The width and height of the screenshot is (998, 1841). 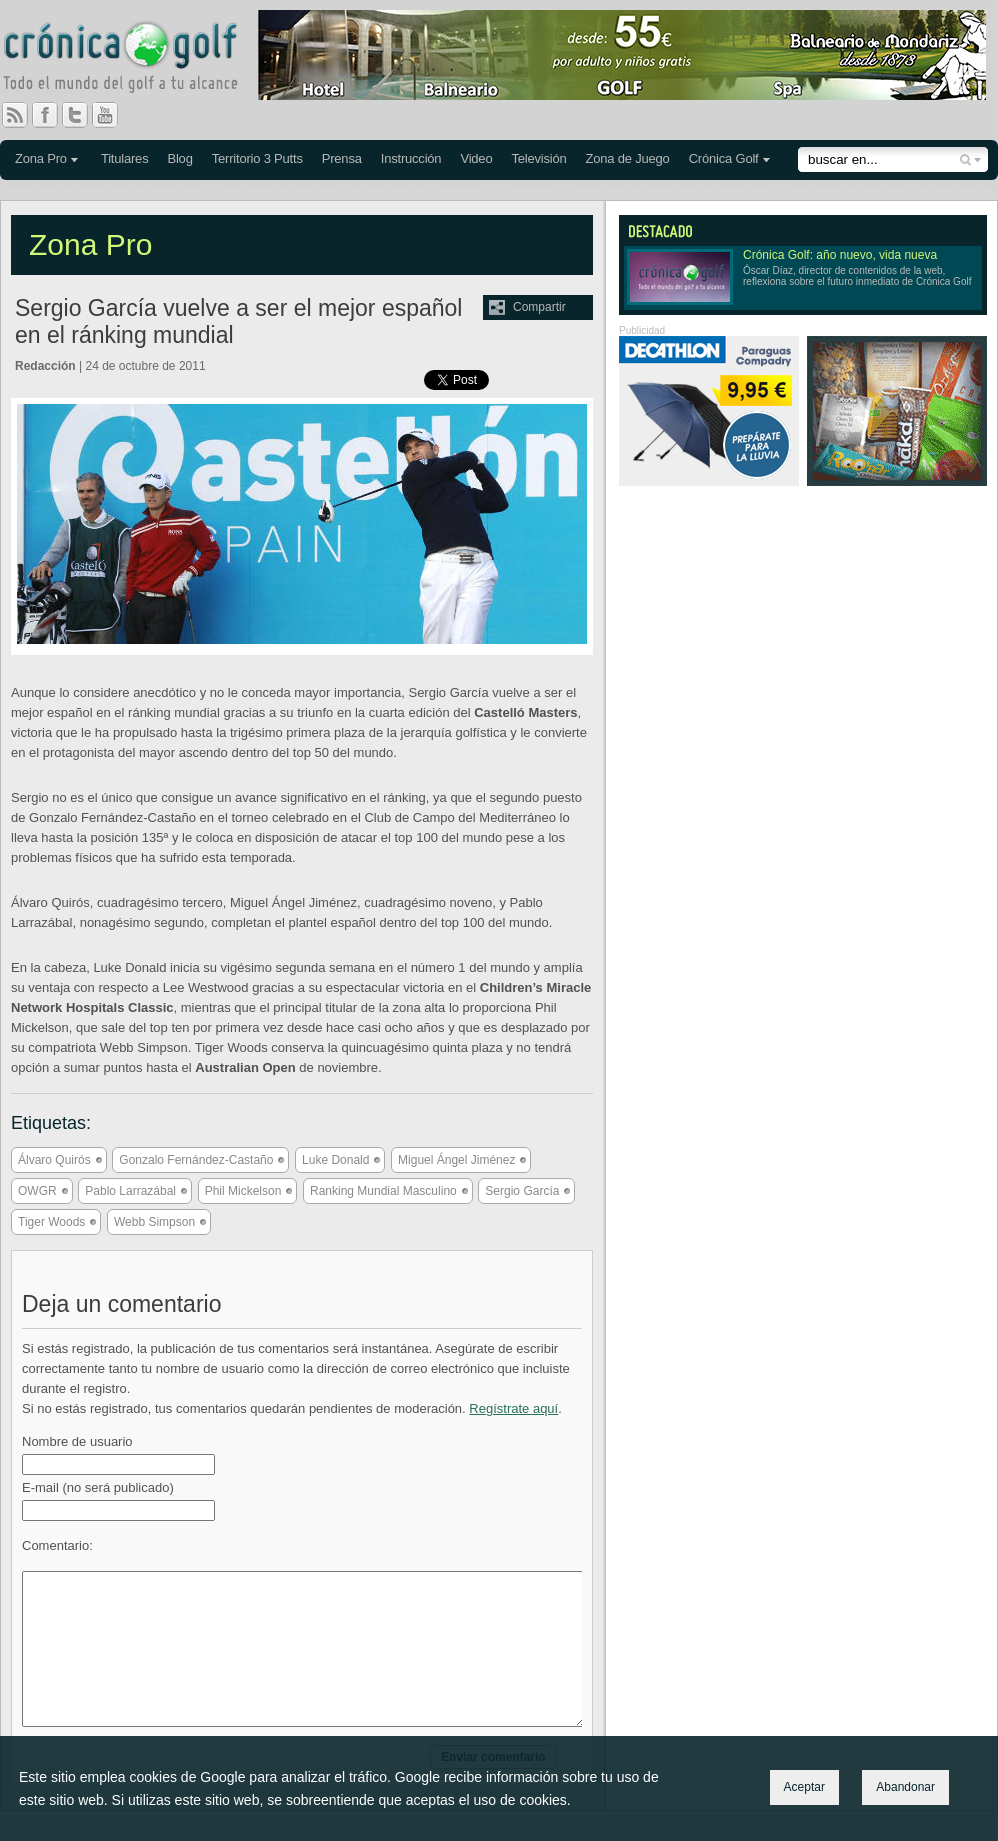 What do you see at coordinates (628, 158) in the screenshot?
I see `Zona de Juego` at bounding box center [628, 158].